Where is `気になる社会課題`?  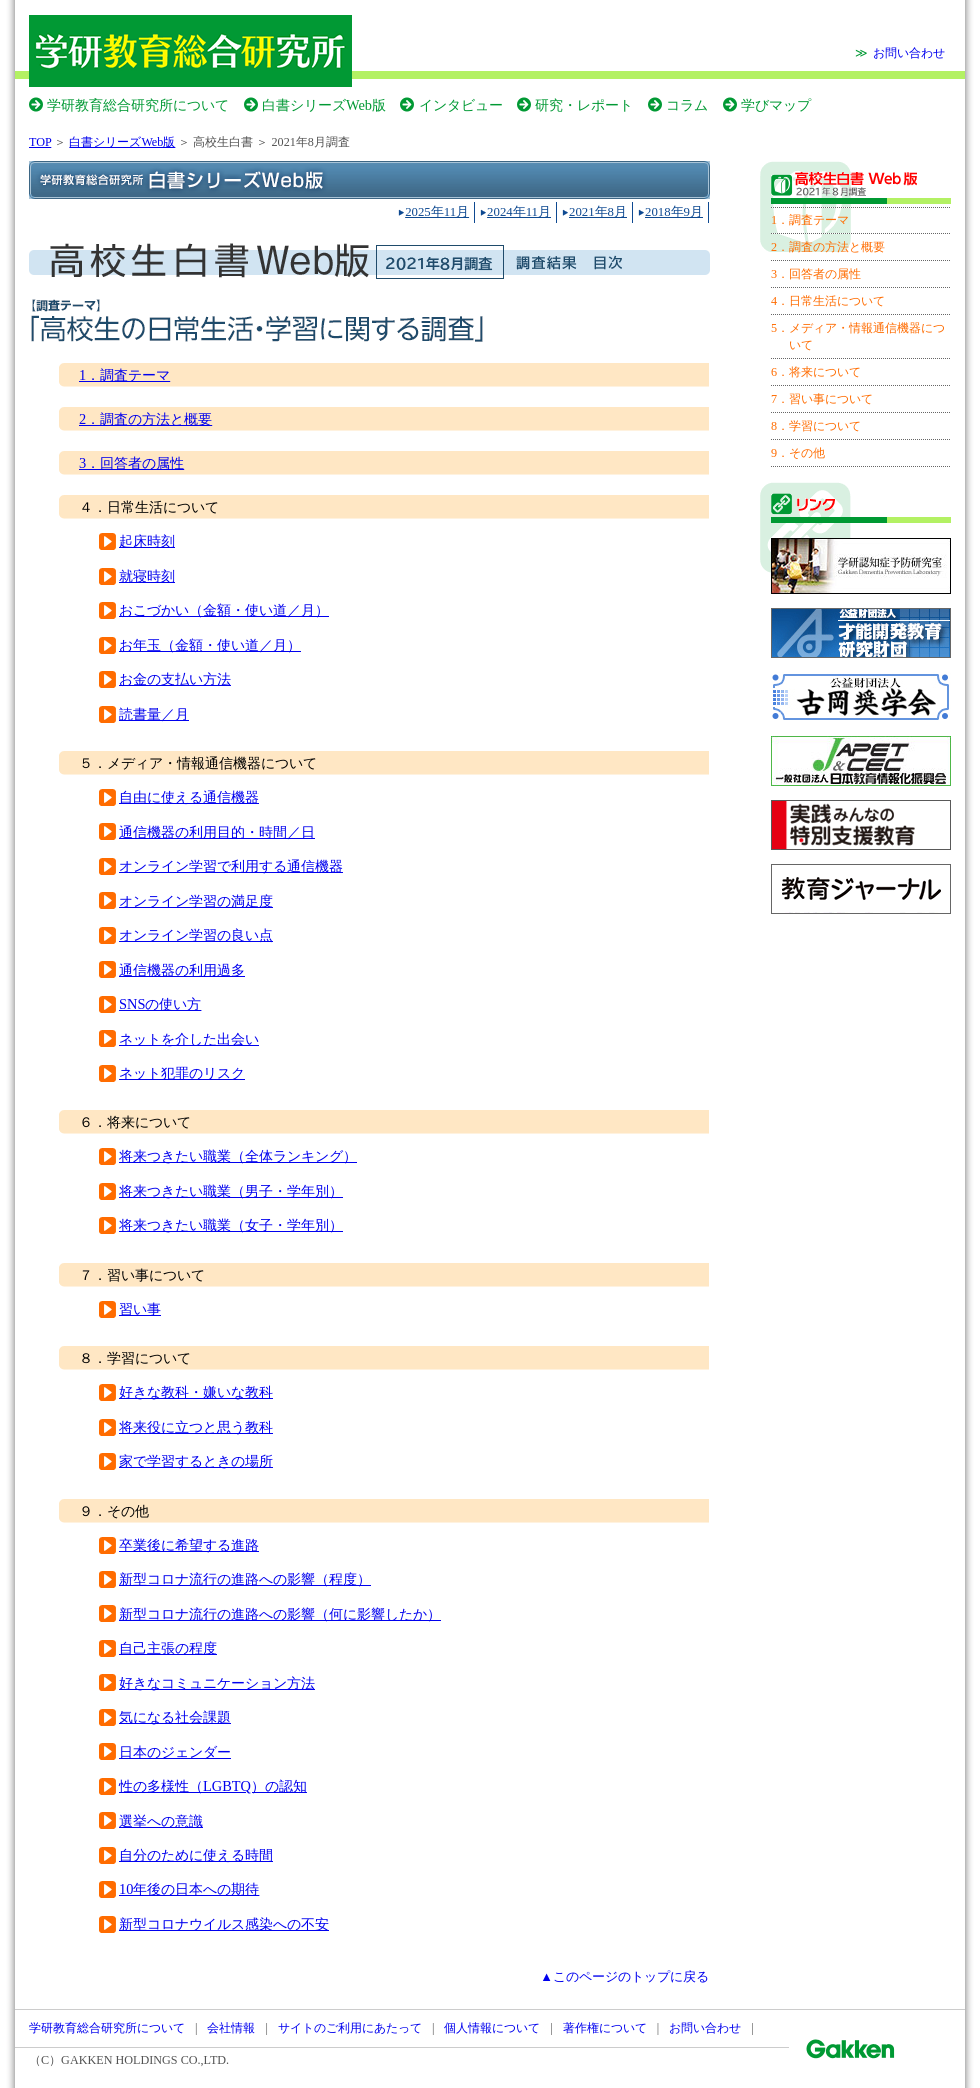 気になる社会課題 is located at coordinates (175, 1717).